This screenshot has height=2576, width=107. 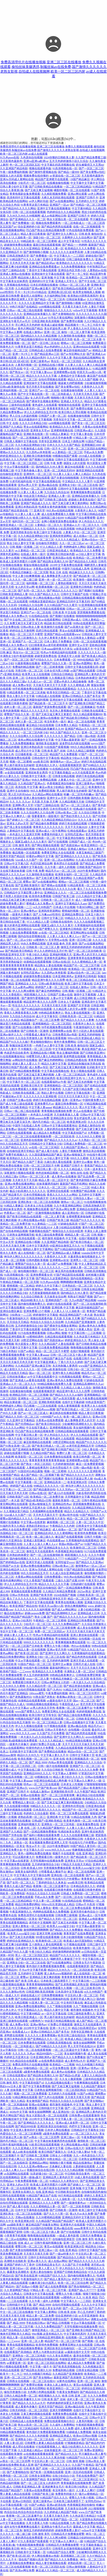 I want to click on 成人一级视频在线播放, so click(x=89, y=899).